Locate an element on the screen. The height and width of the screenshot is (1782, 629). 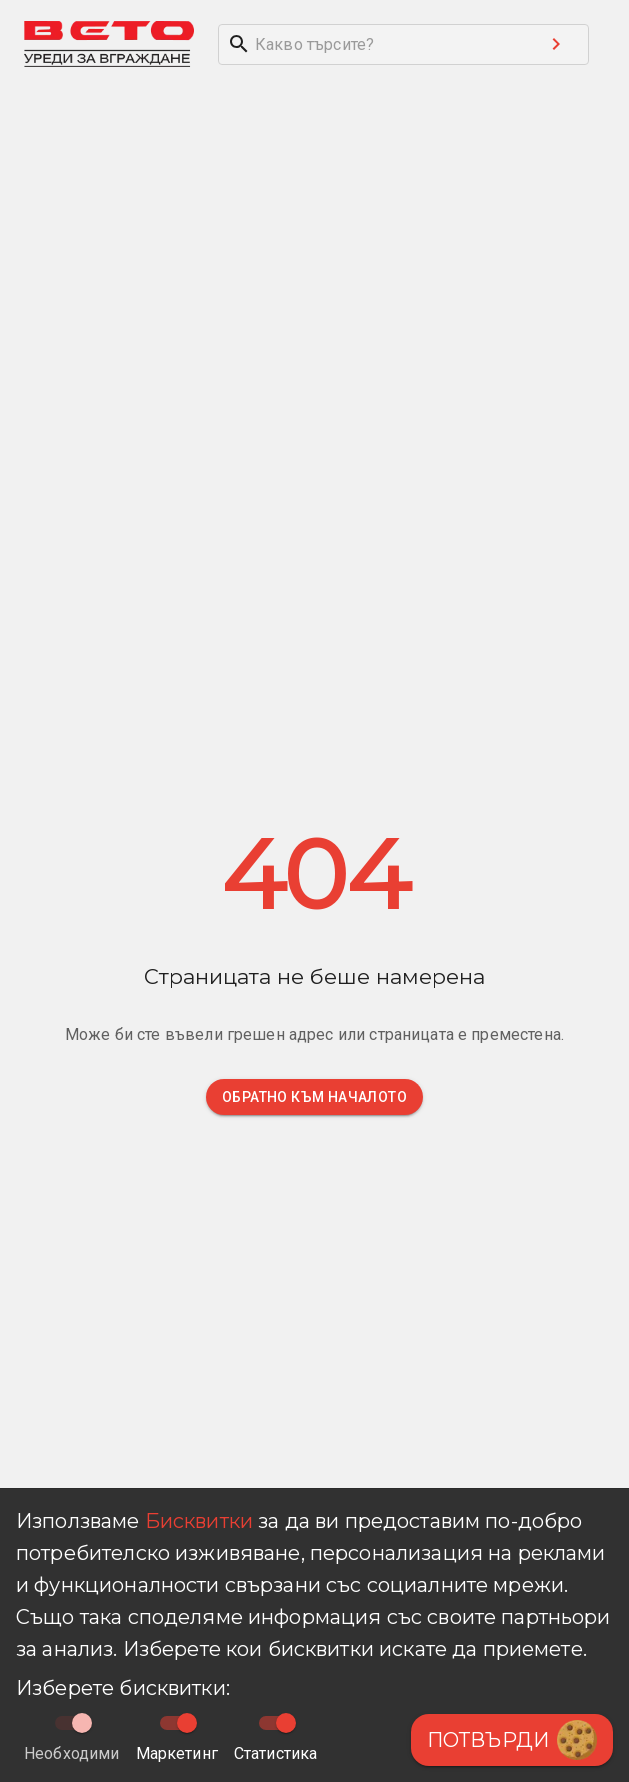
Обратно към началото is located at coordinates (314, 1097).